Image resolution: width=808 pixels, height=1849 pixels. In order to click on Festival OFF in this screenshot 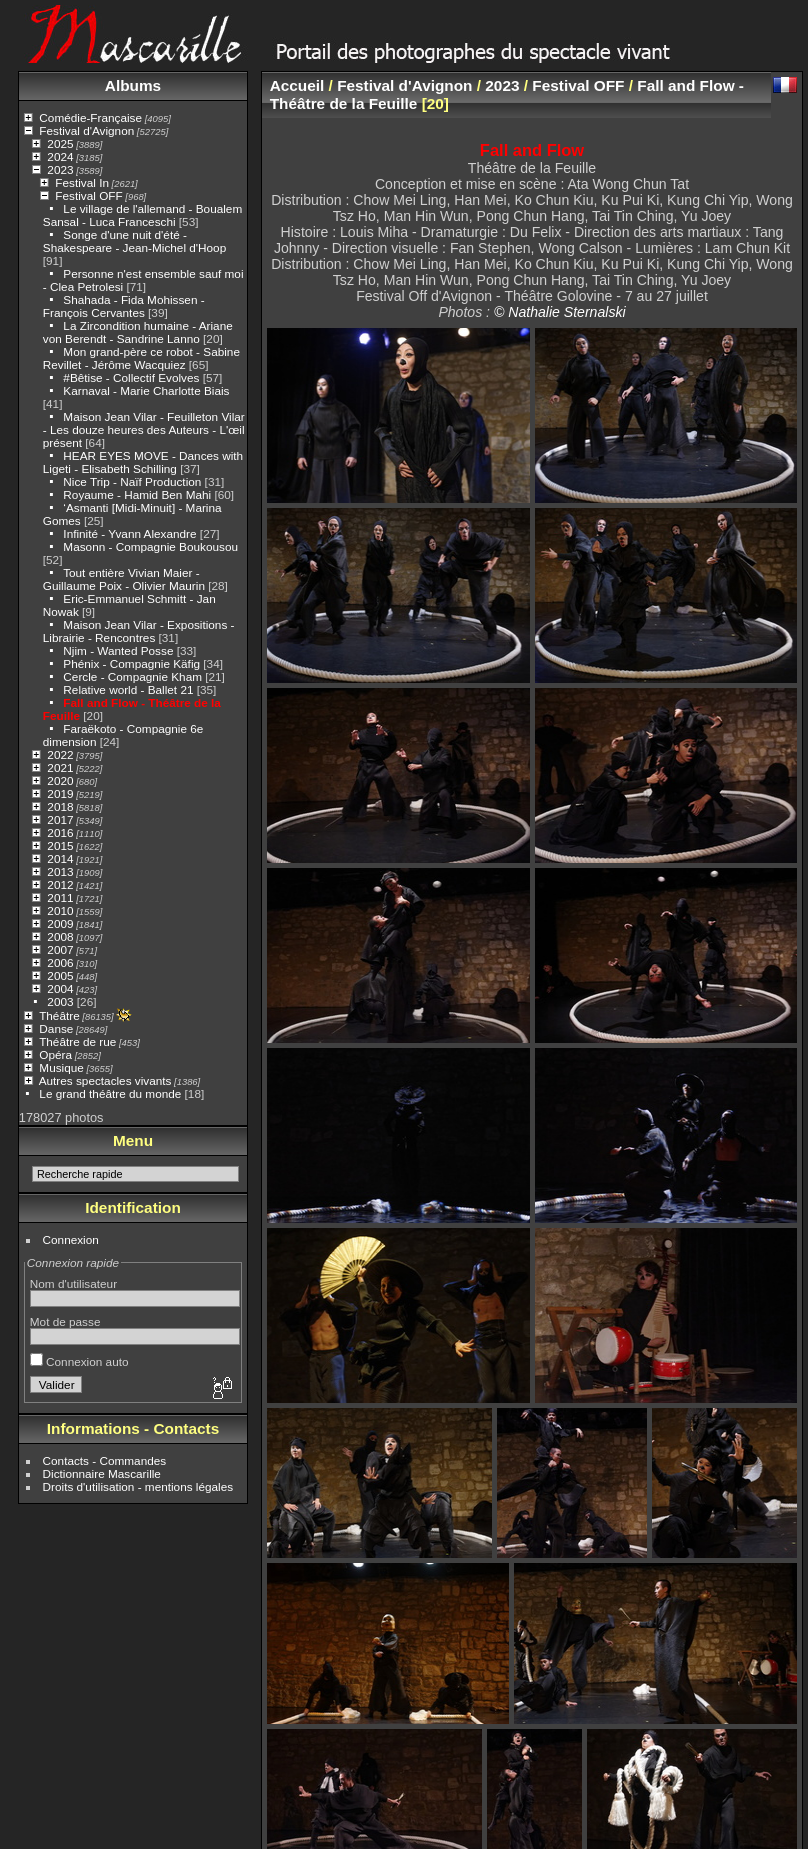, I will do `click(88, 195)`.